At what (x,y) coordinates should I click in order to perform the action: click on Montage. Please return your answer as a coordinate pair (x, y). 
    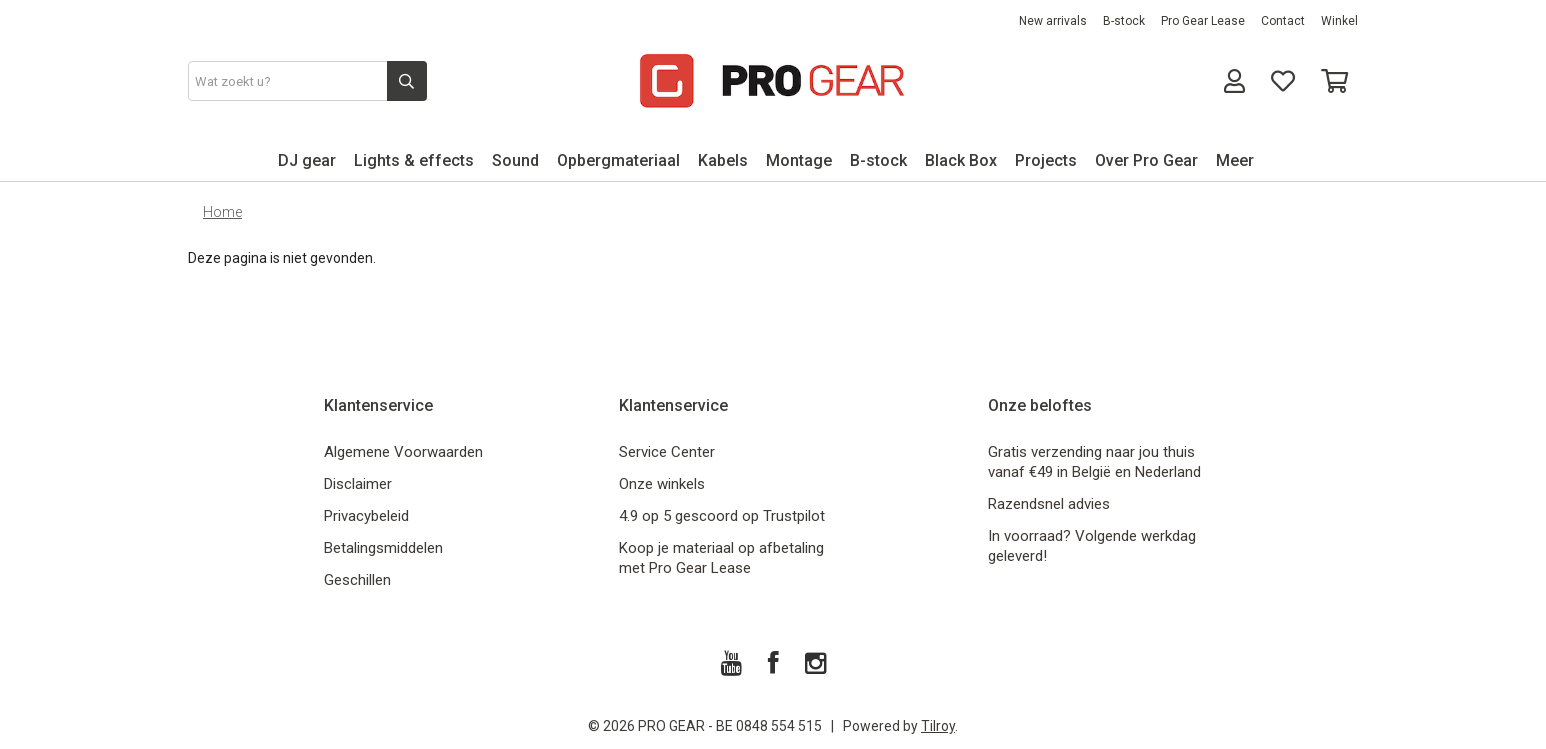
    Looking at the image, I should click on (799, 160).